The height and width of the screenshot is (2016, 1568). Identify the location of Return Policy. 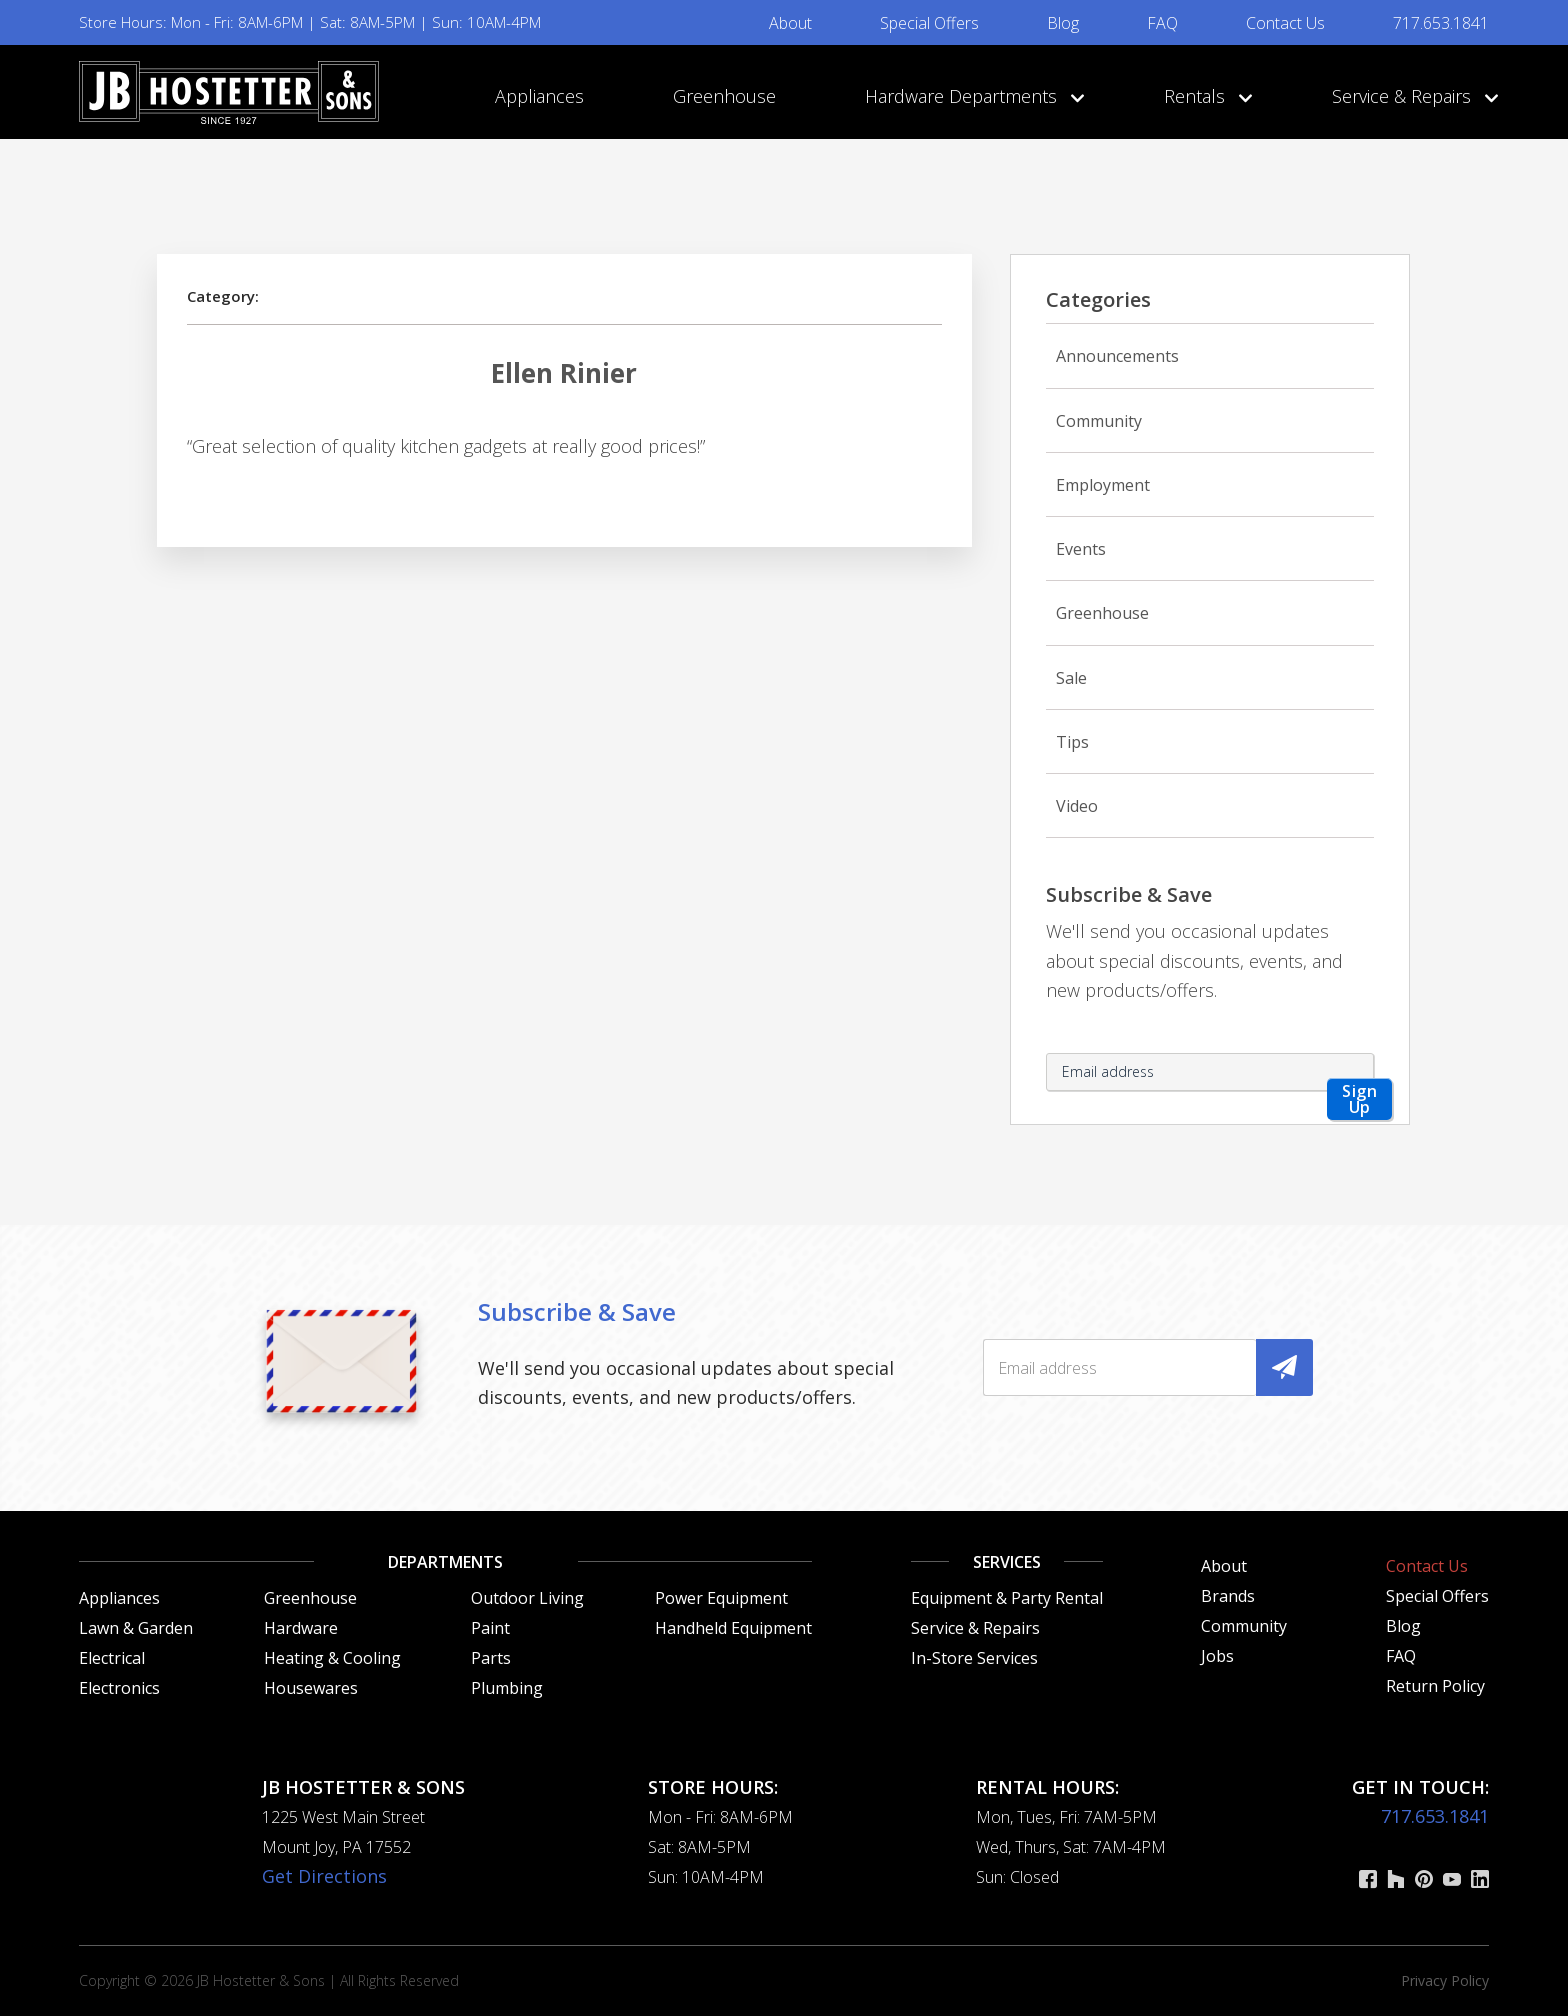
(1435, 1686).